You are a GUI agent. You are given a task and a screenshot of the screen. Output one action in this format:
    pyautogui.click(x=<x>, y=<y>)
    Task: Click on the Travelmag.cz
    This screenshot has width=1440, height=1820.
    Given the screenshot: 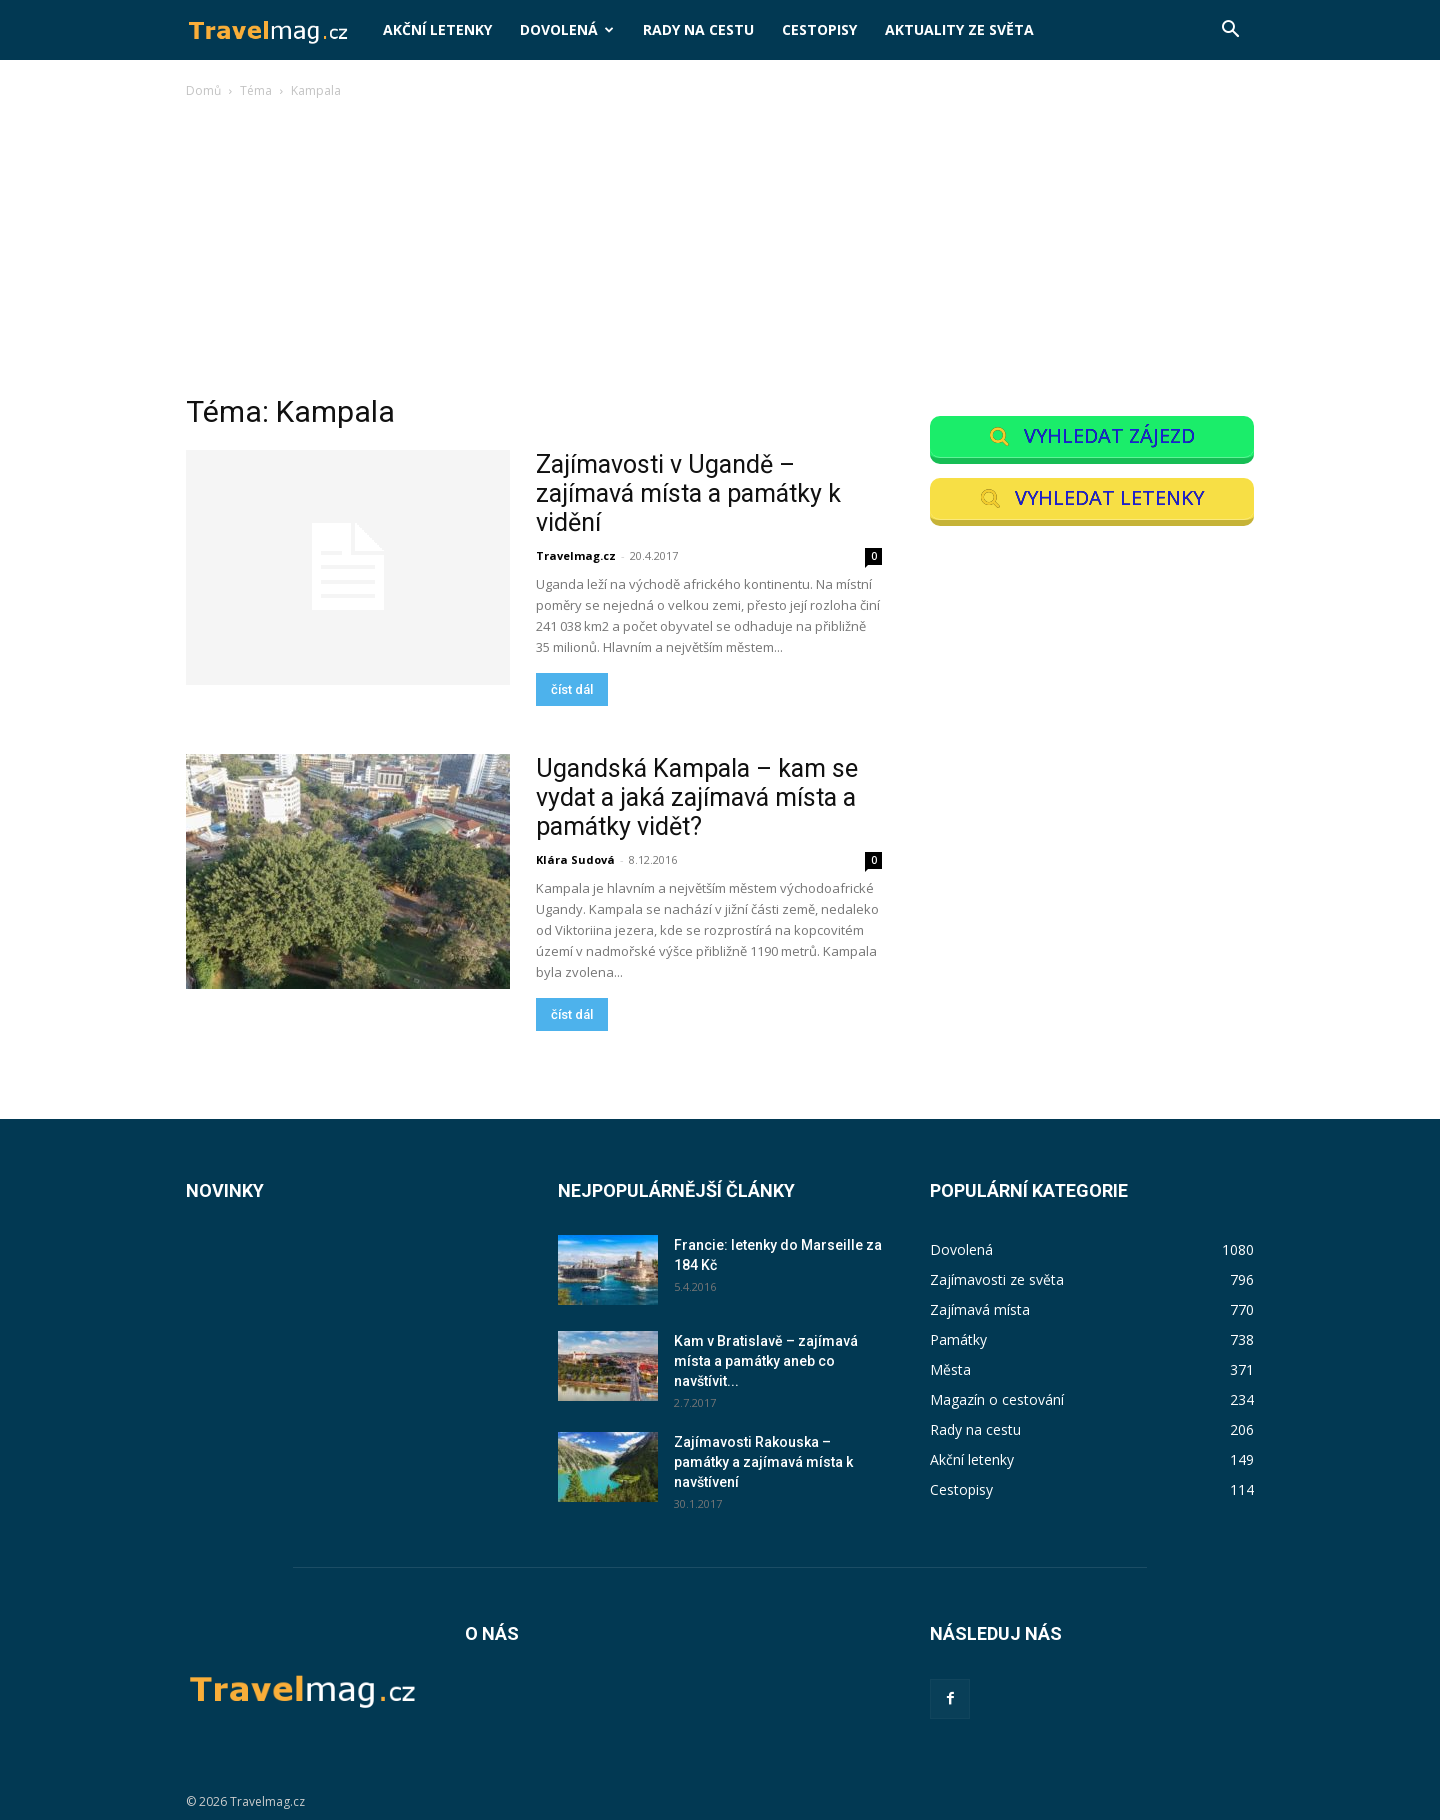 What is the action you would take?
    pyautogui.click(x=576, y=555)
    